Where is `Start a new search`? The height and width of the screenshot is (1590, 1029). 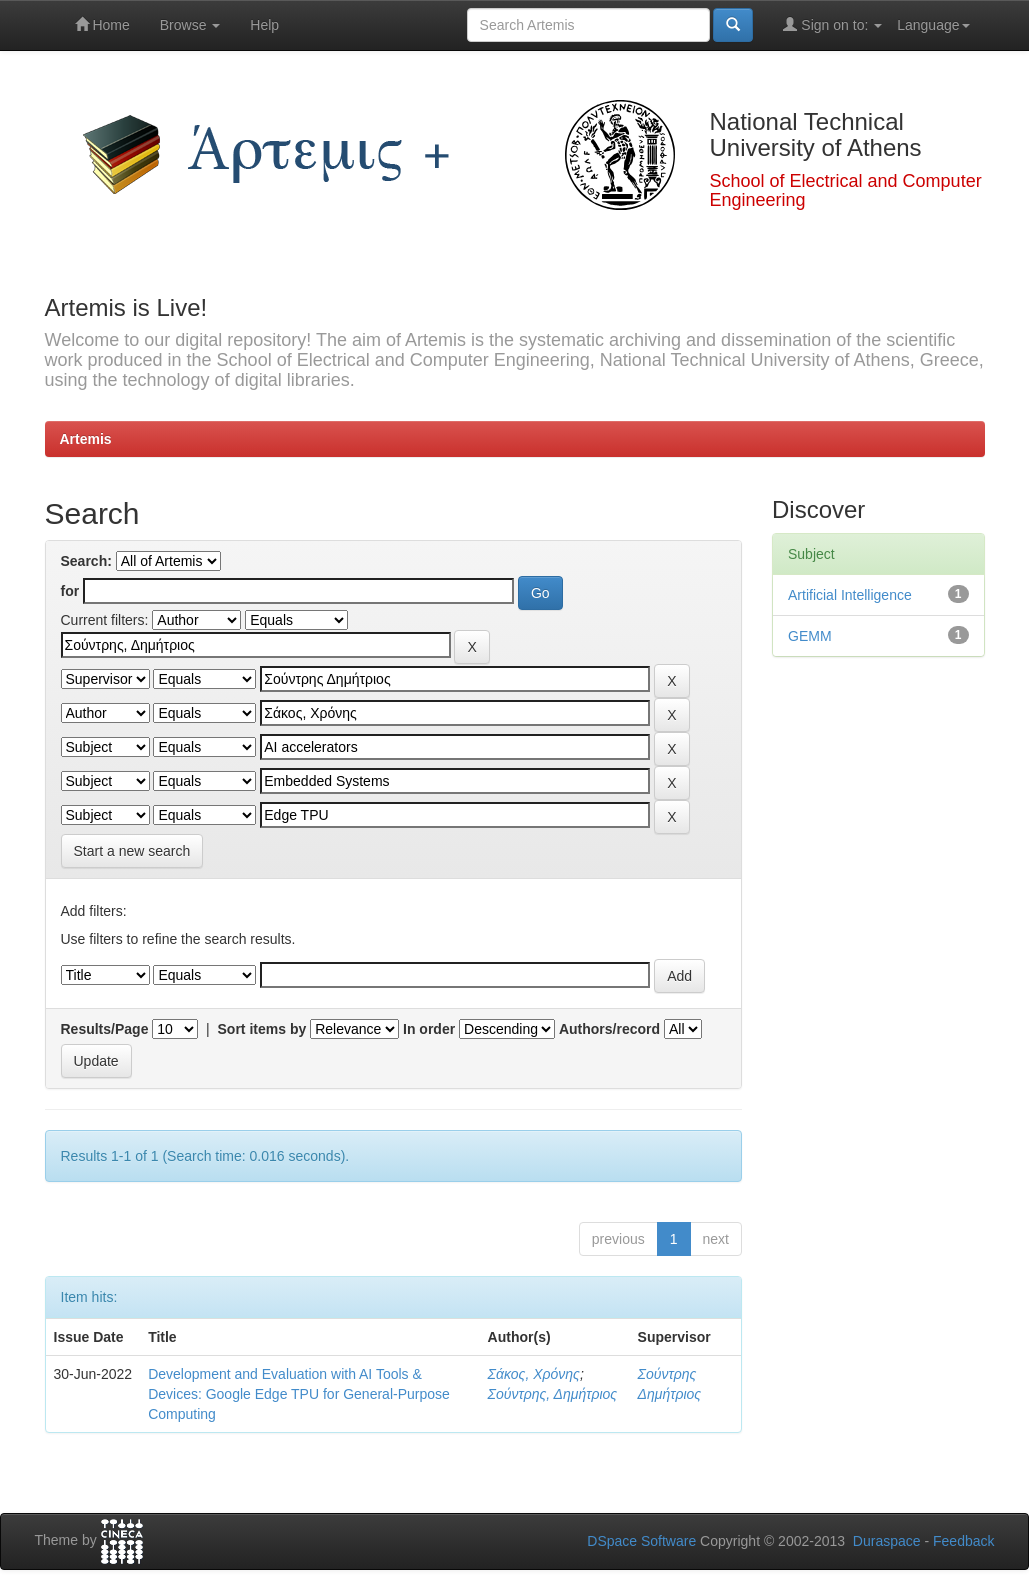
Start a new search is located at coordinates (132, 851).